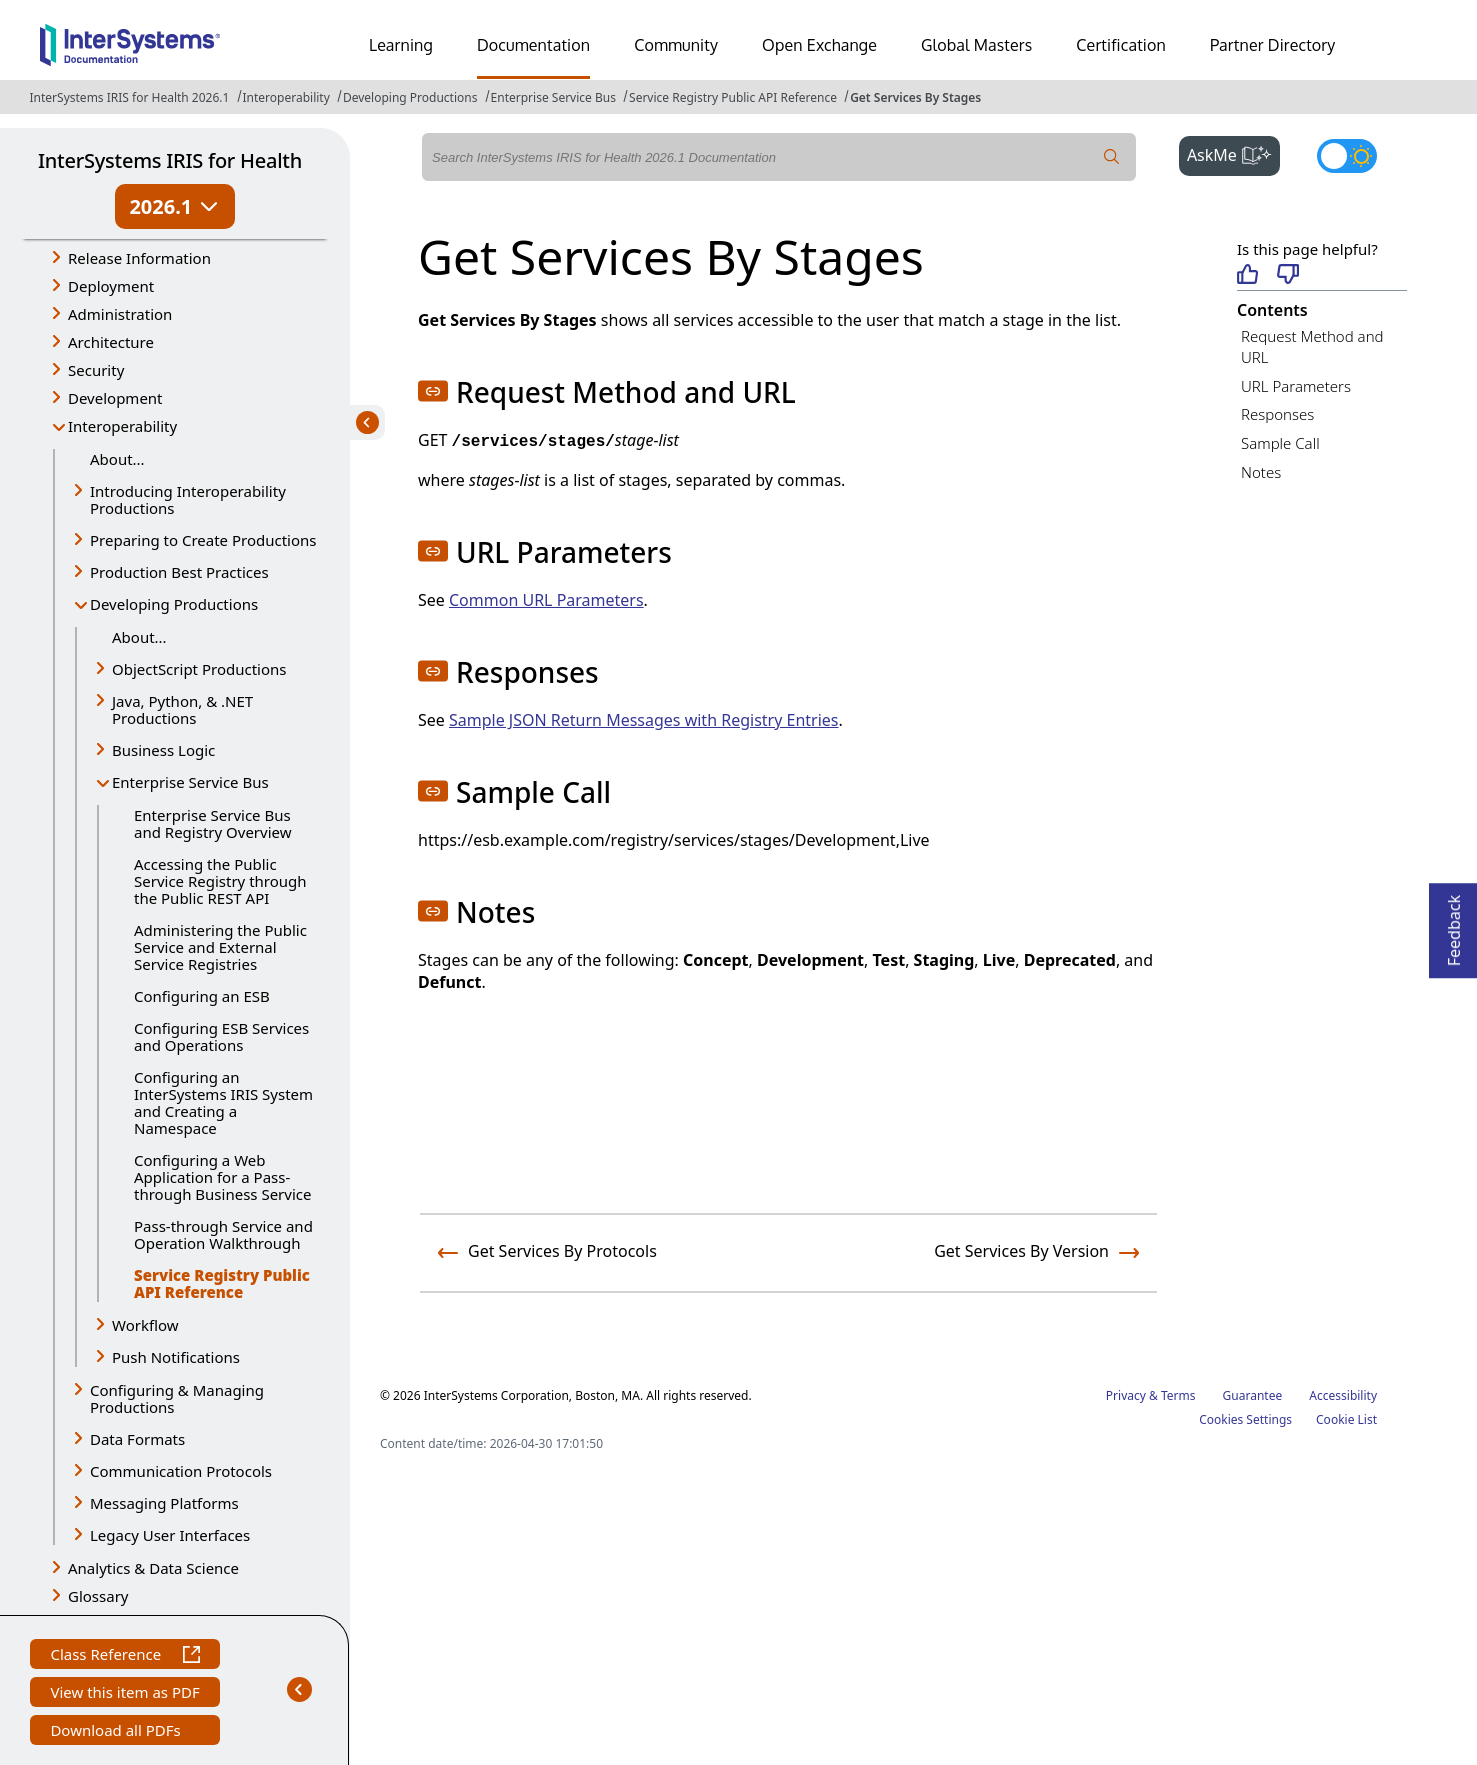 Image resolution: width=1477 pixels, height=1765 pixels. Describe the element at coordinates (1245, 1420) in the screenshot. I see `Cookies Settings` at that location.